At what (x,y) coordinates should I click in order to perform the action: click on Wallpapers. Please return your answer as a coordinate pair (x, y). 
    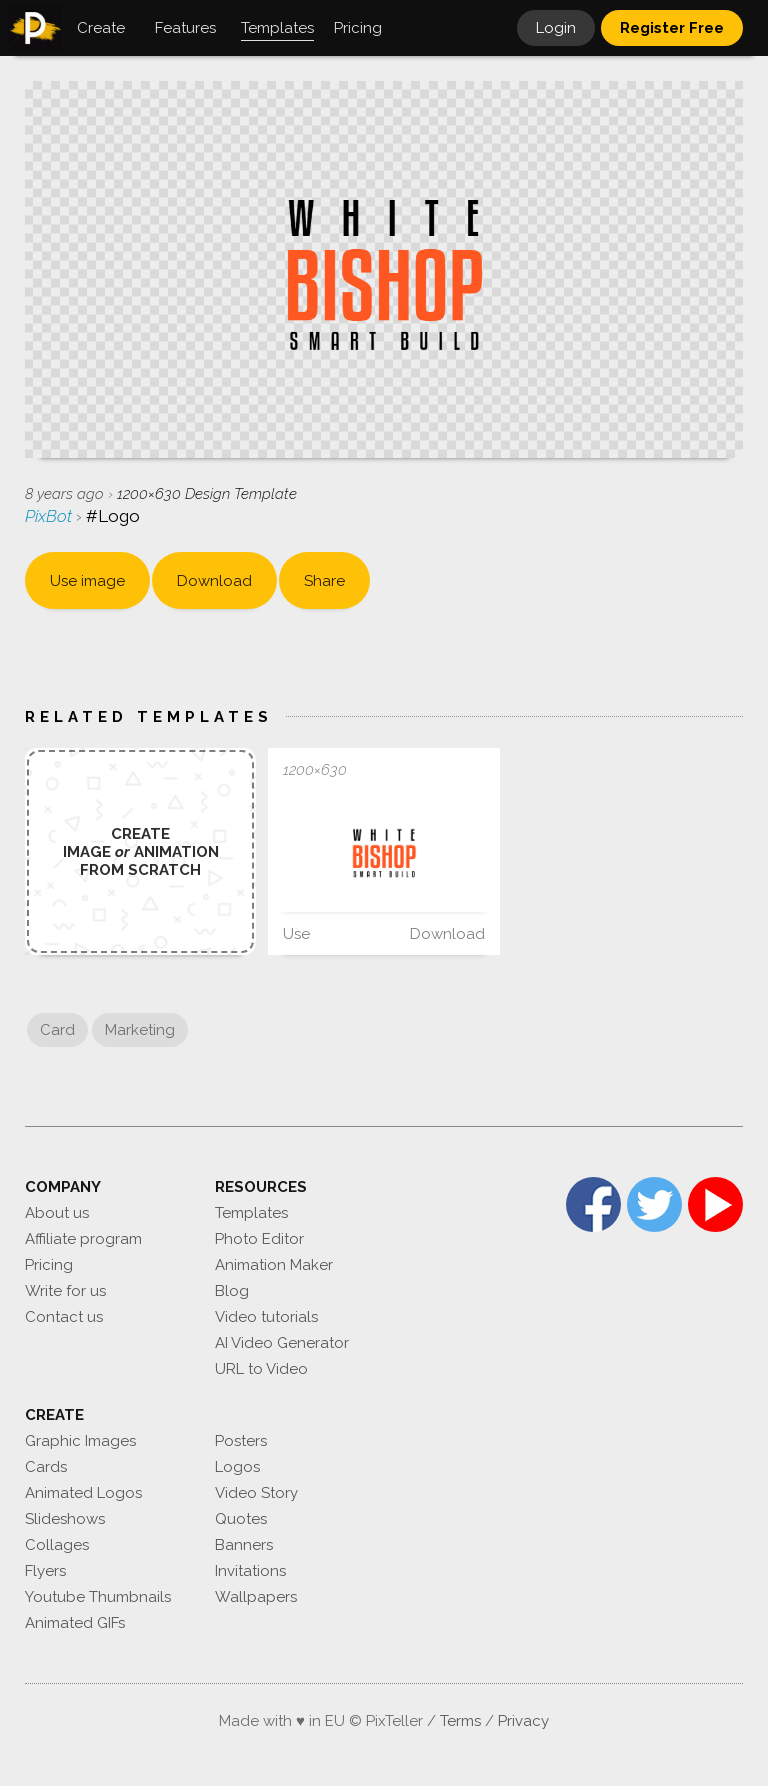
    Looking at the image, I should click on (256, 1597).